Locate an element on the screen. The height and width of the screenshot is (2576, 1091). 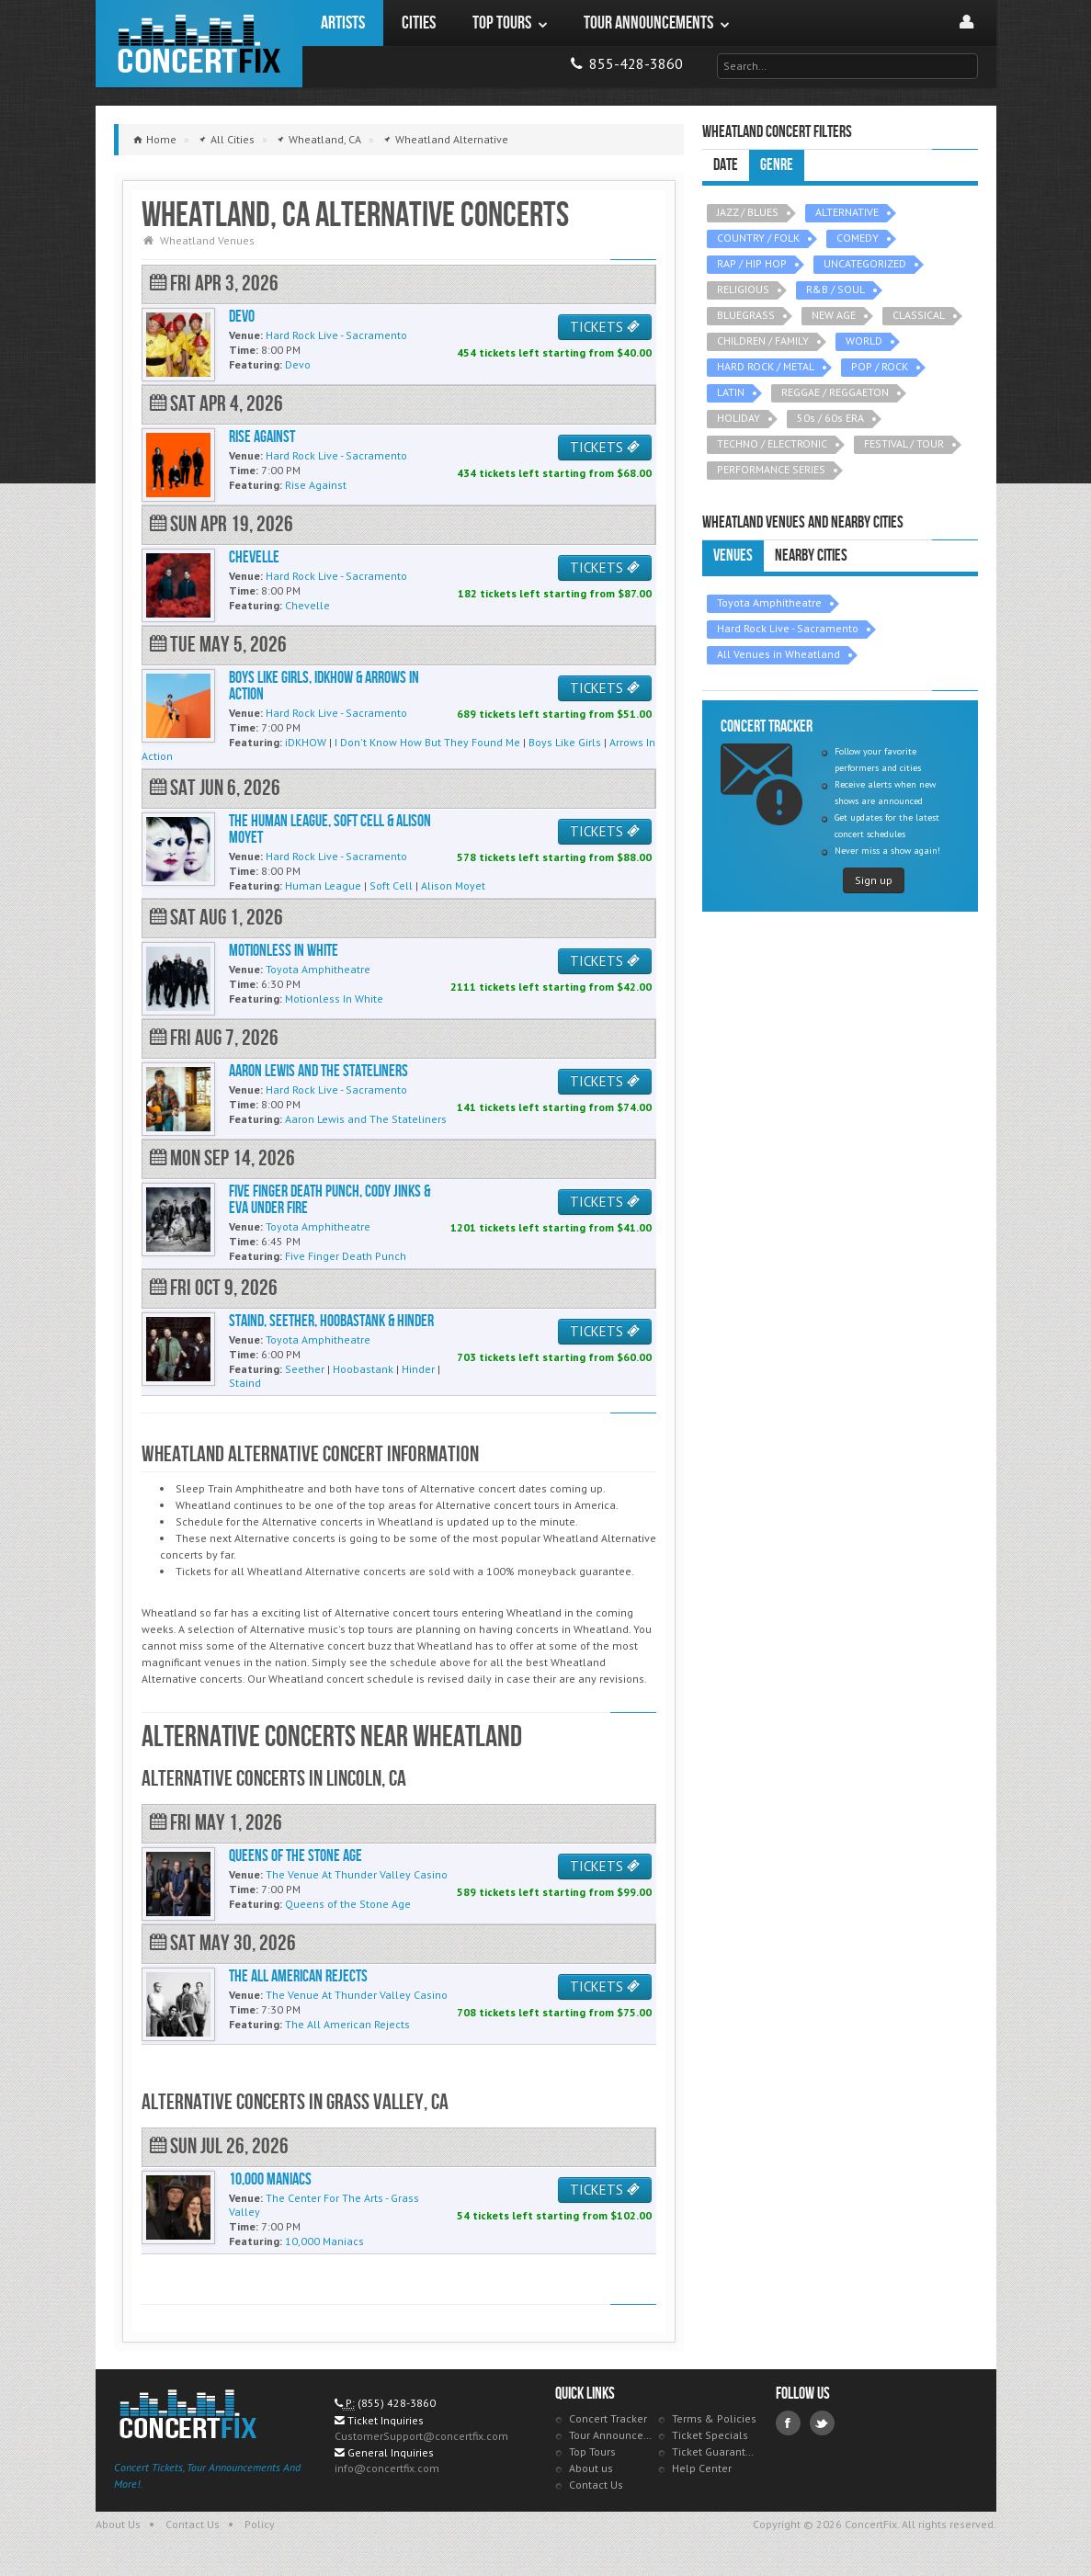
HARD ROCK / METAL is located at coordinates (765, 366).